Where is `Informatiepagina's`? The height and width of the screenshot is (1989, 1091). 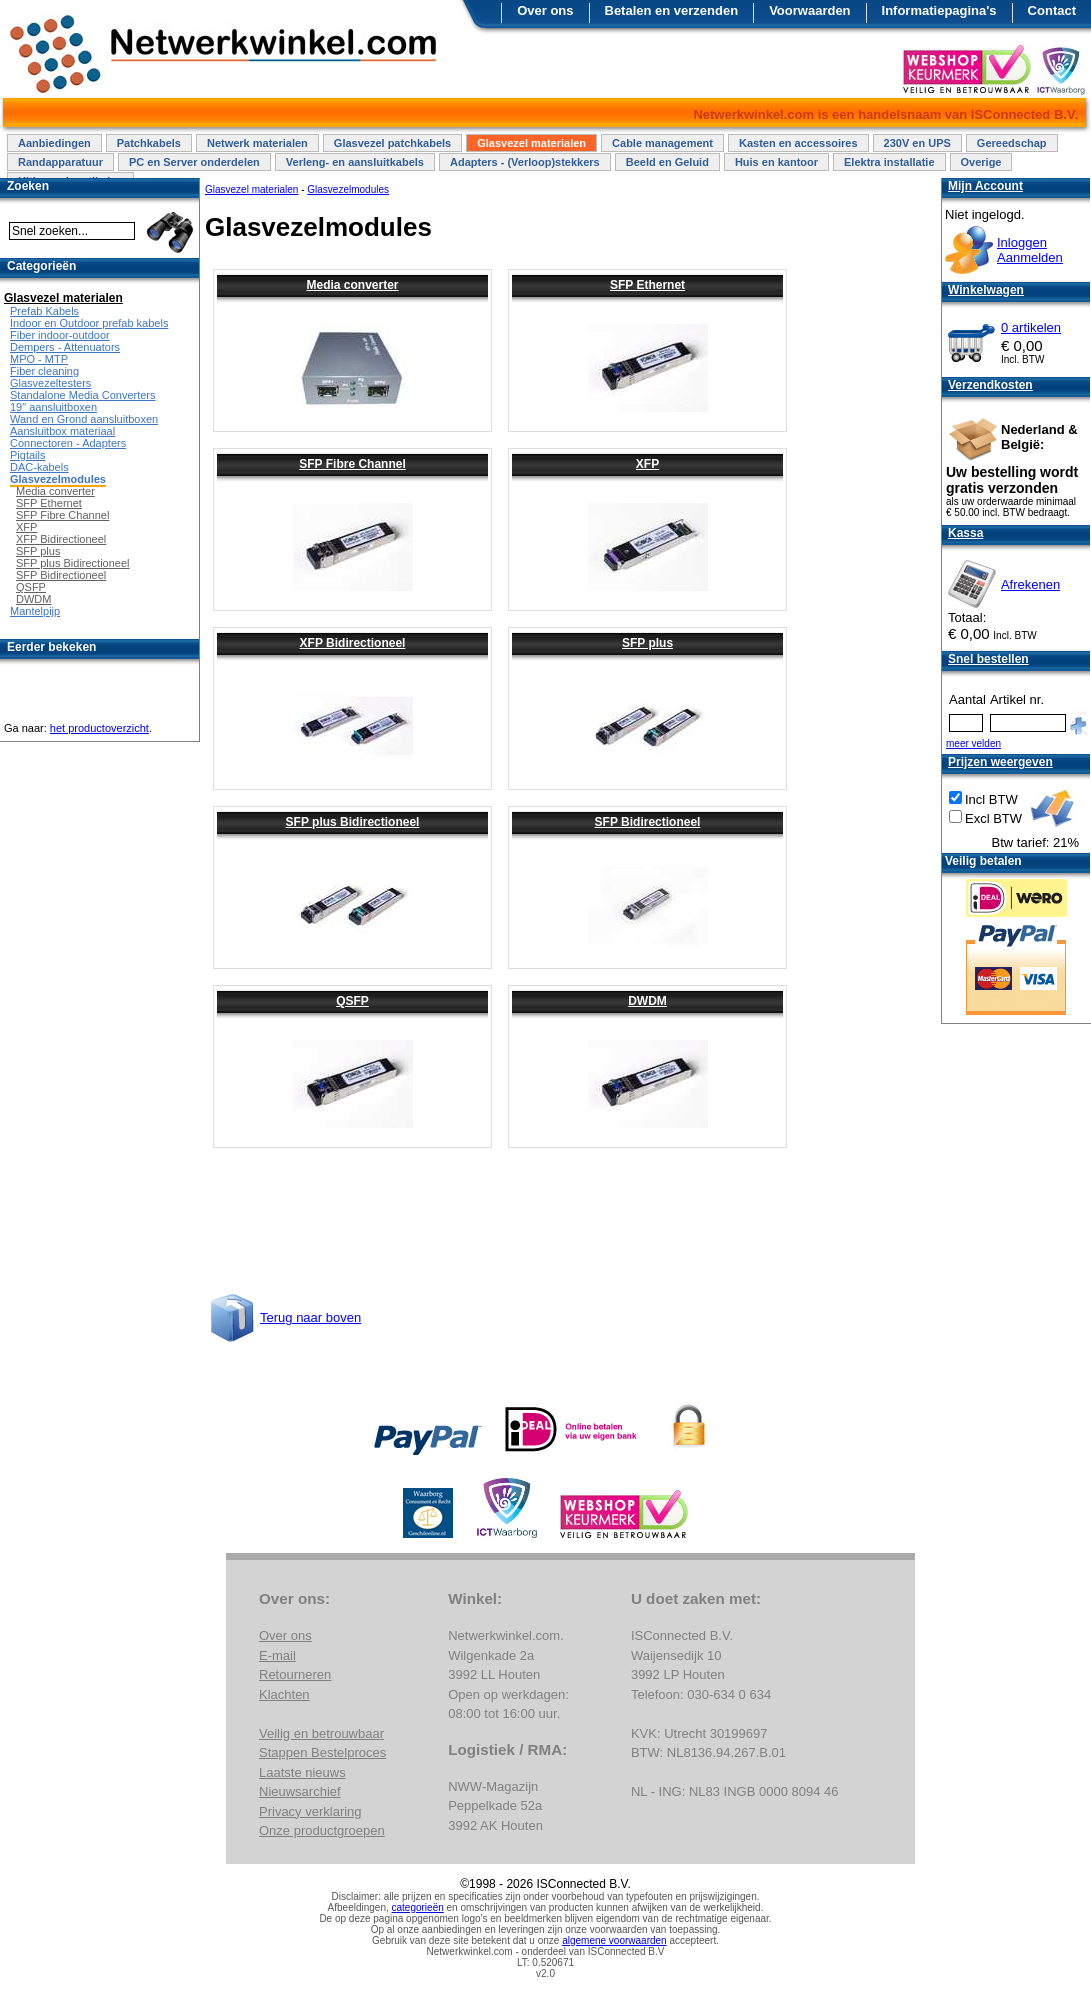 Informatiepagina's is located at coordinates (939, 10).